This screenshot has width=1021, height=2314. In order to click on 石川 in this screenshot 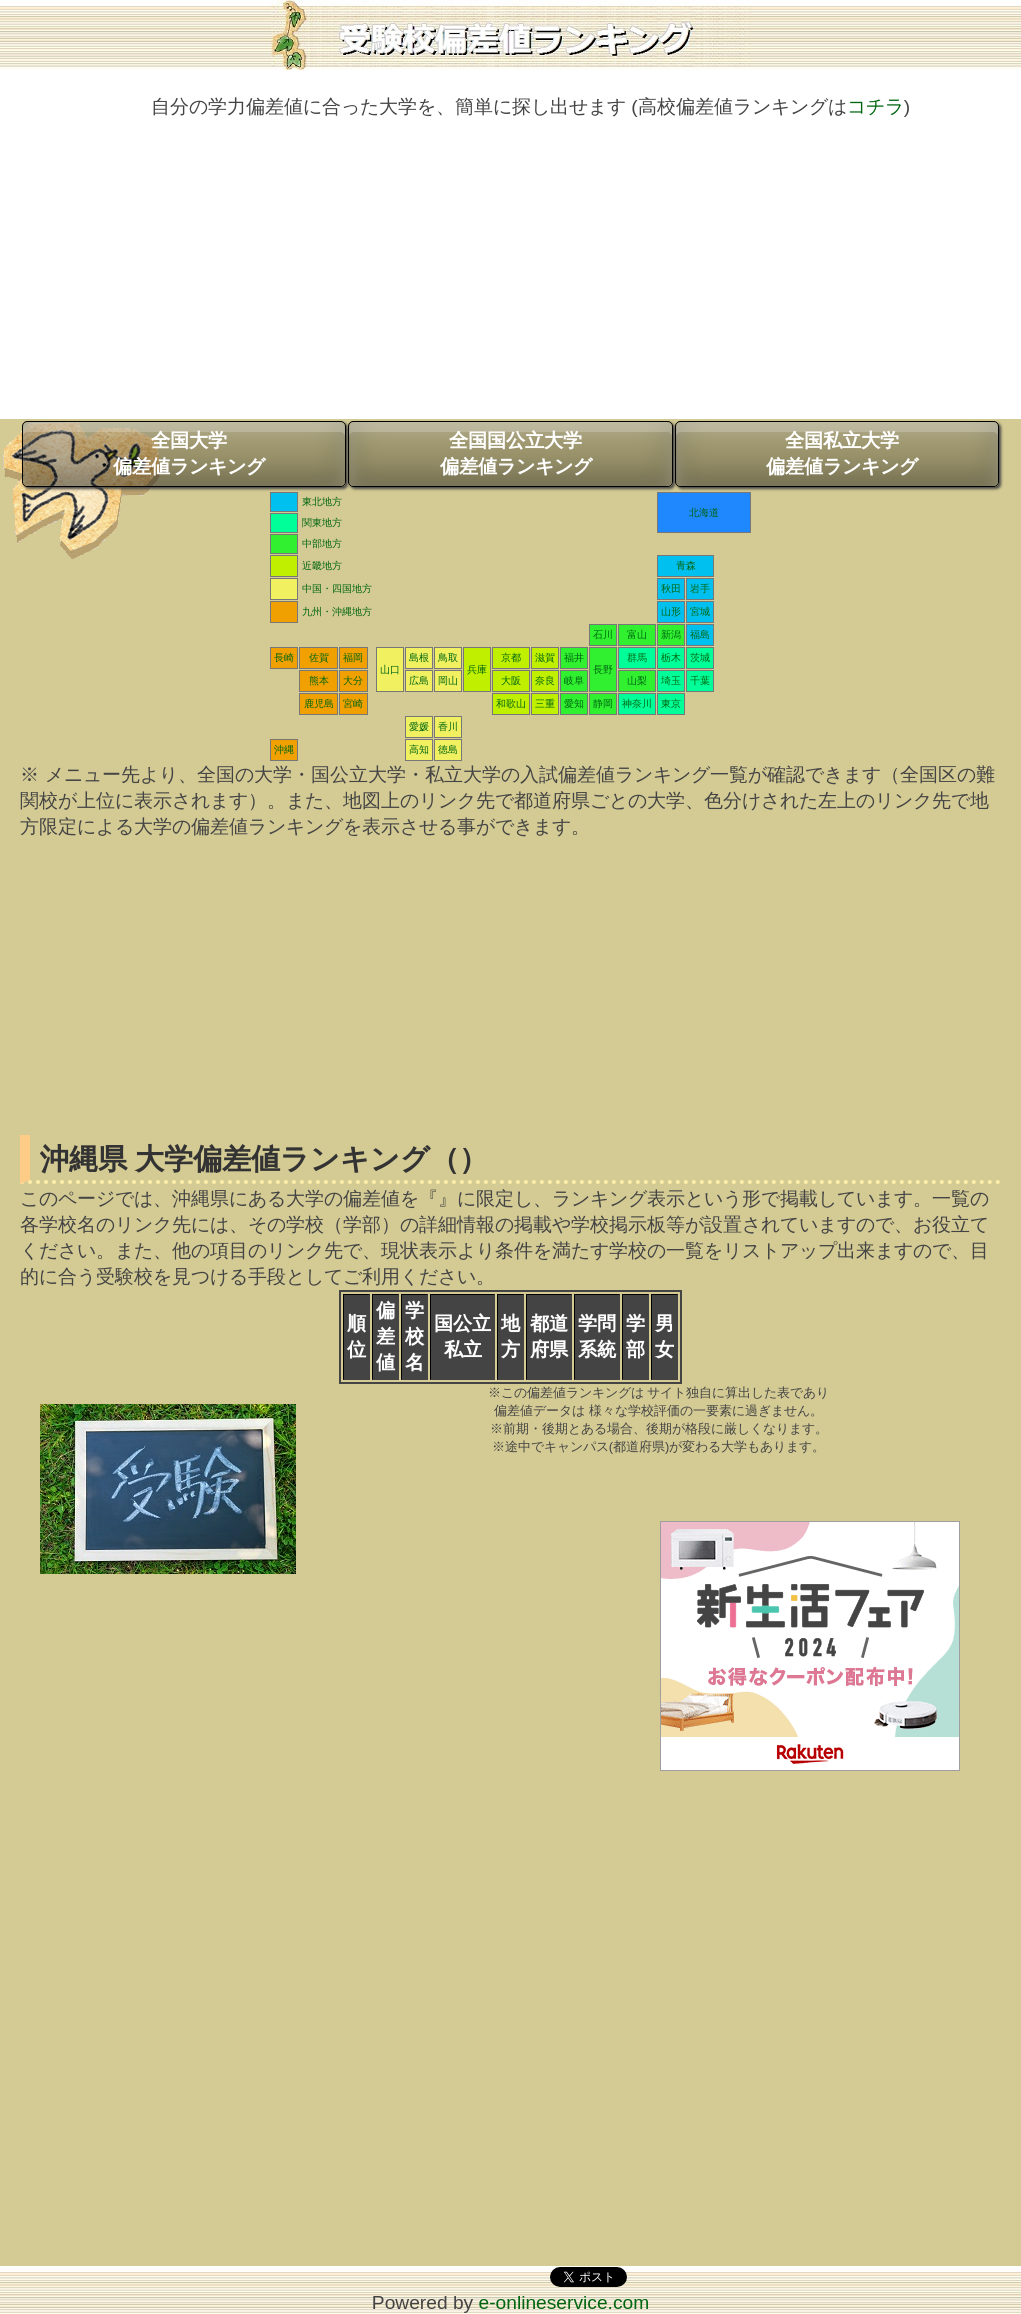, I will do `click(603, 634)`.